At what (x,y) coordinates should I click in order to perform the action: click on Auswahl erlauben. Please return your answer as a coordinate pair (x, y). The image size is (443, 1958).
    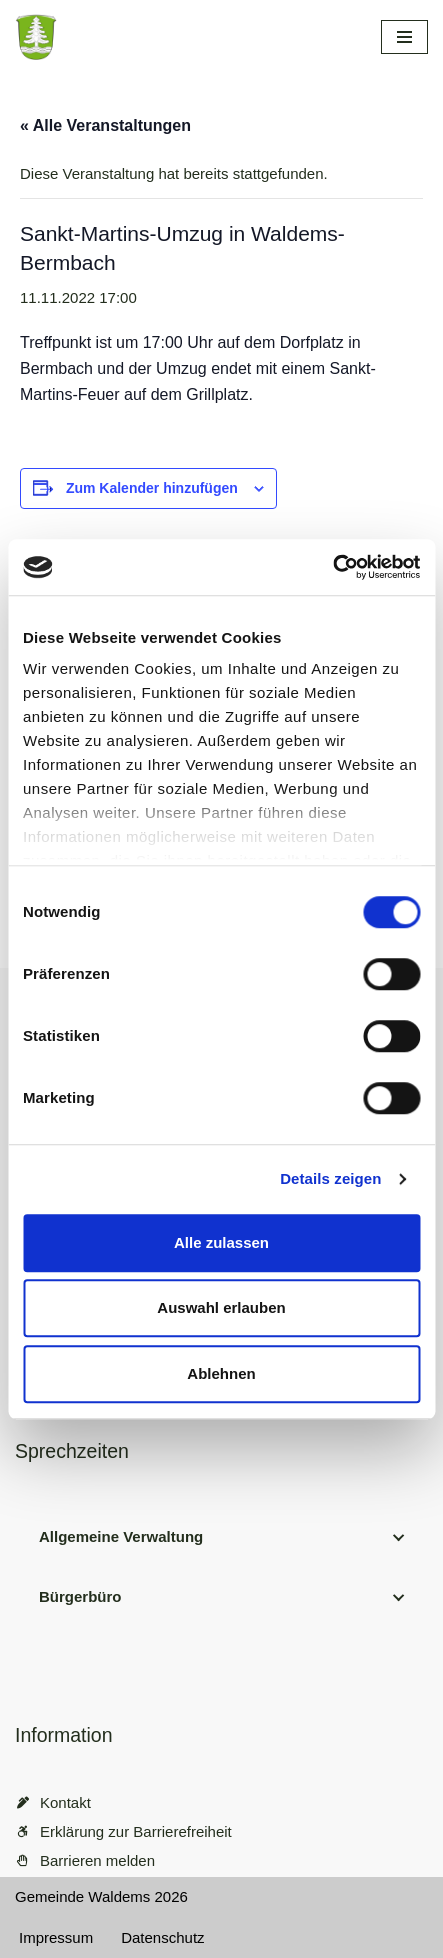
    Looking at the image, I should click on (221, 1307).